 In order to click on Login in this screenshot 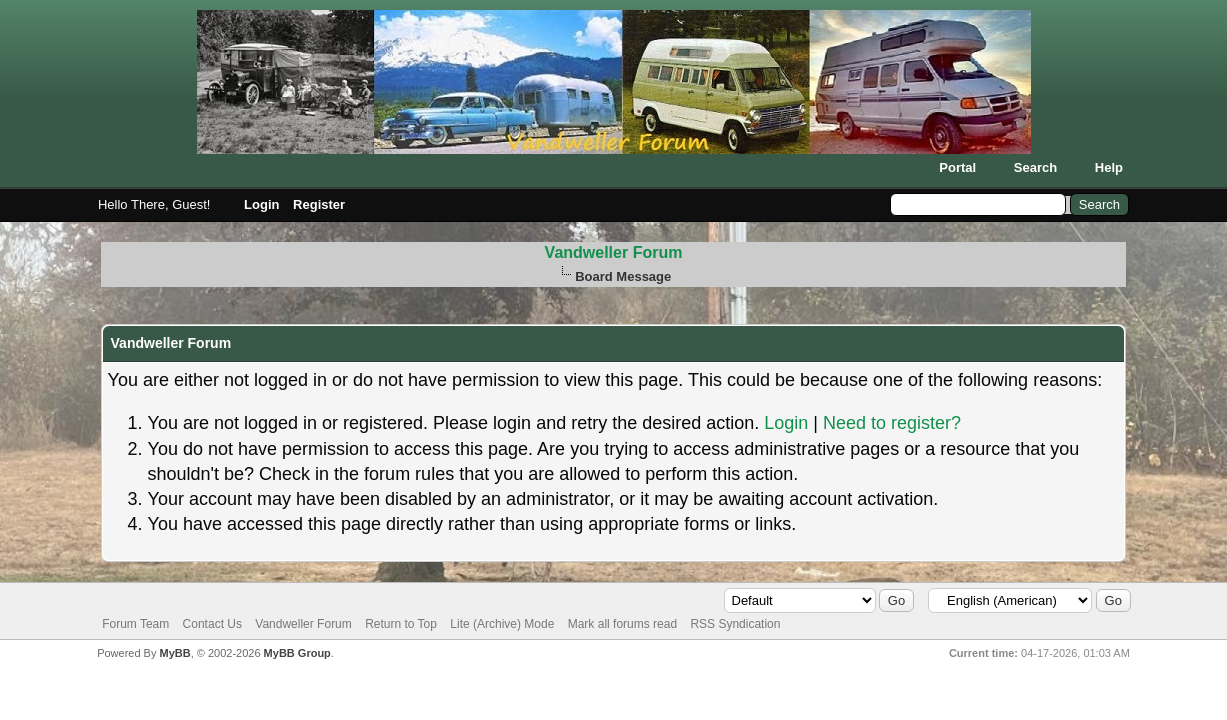, I will do `click(261, 204)`.